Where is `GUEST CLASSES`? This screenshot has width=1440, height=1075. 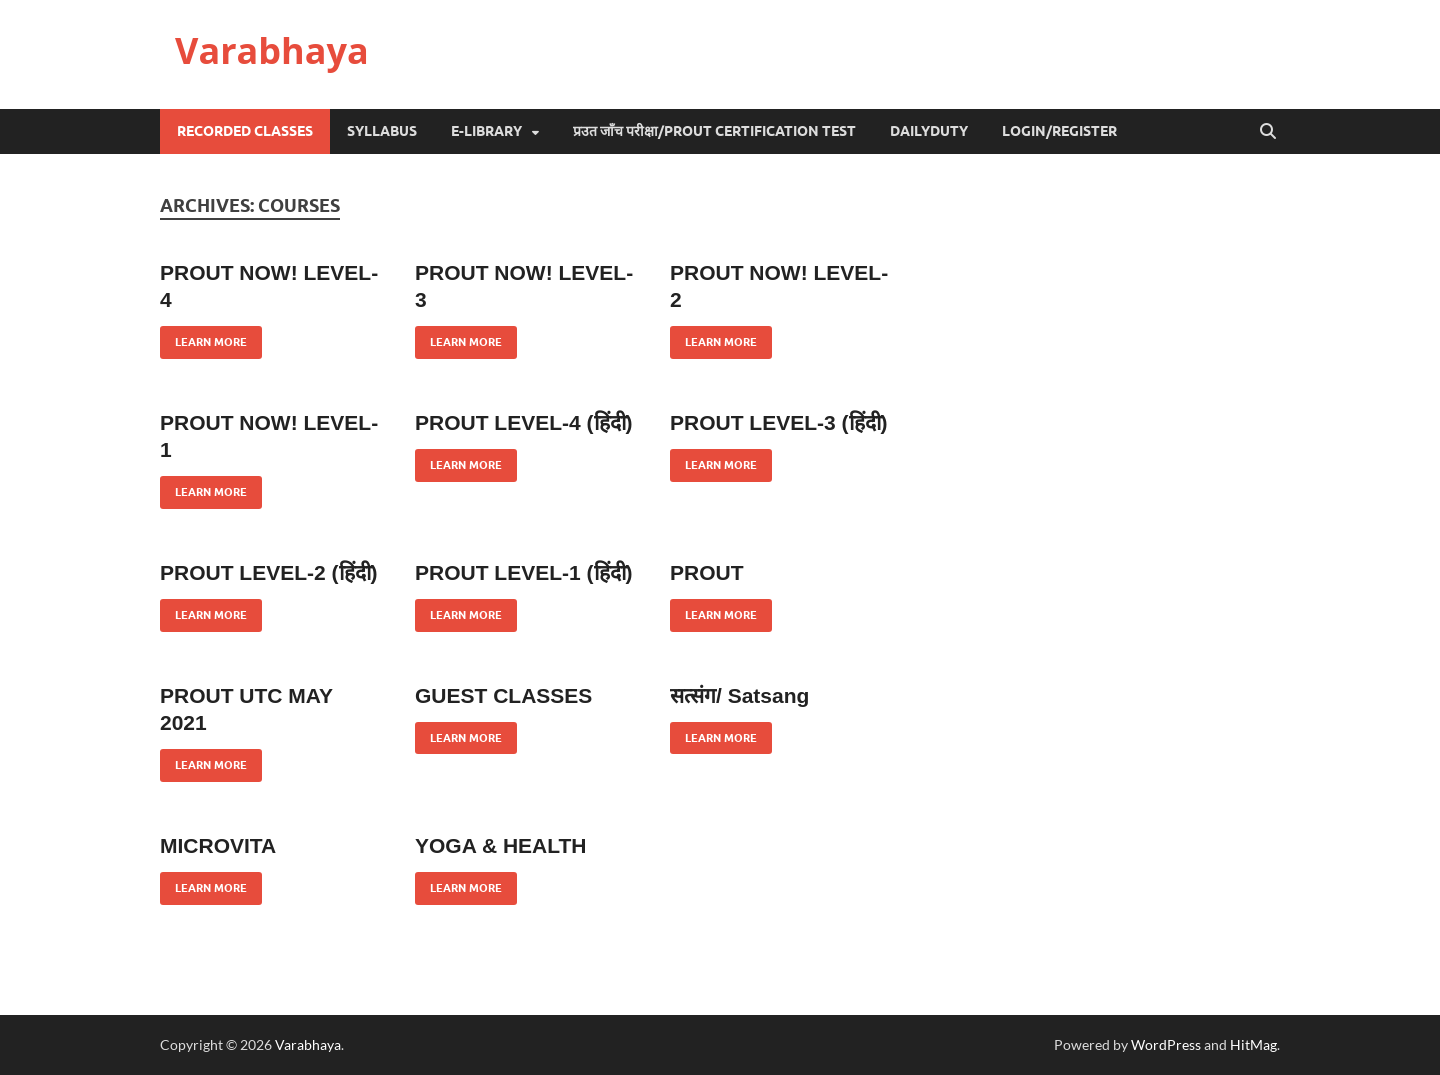 GUEST CLASSES is located at coordinates (503, 695).